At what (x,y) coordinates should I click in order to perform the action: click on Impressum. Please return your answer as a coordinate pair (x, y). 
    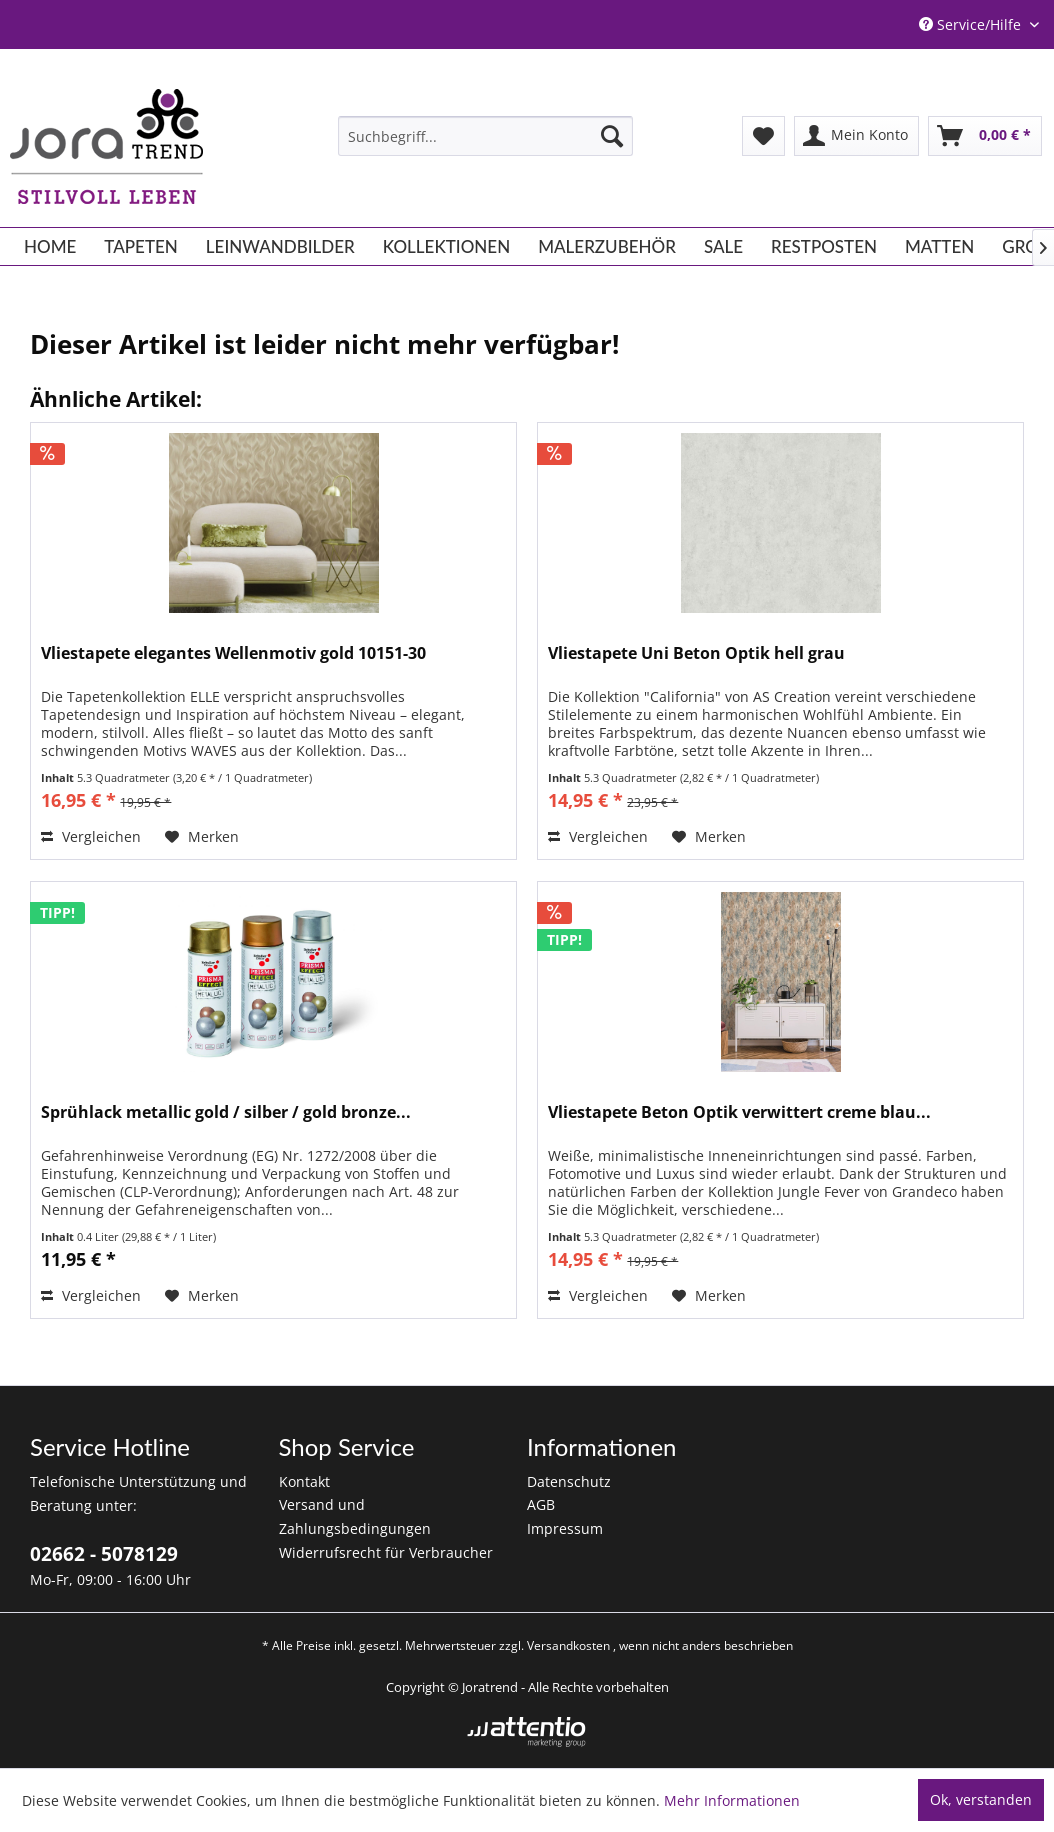
    Looking at the image, I should click on (565, 1528).